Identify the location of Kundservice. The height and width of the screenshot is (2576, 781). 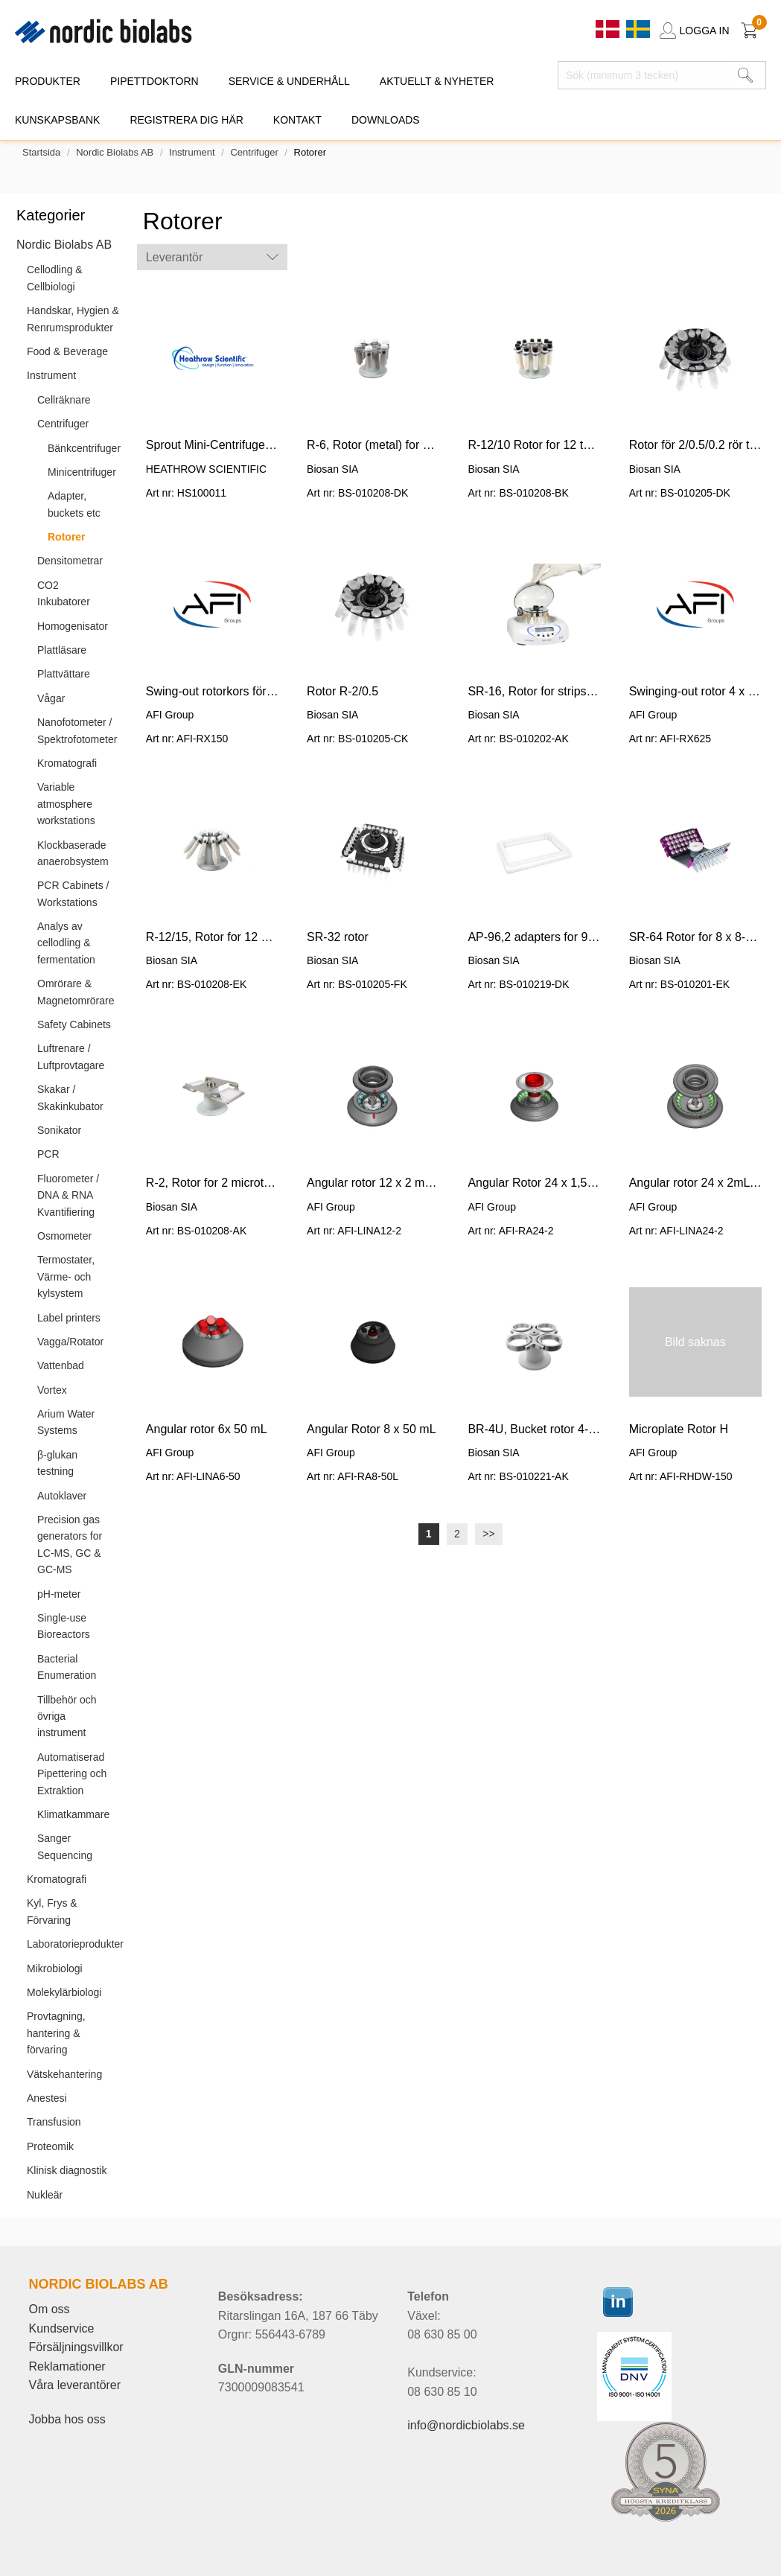
(61, 2328).